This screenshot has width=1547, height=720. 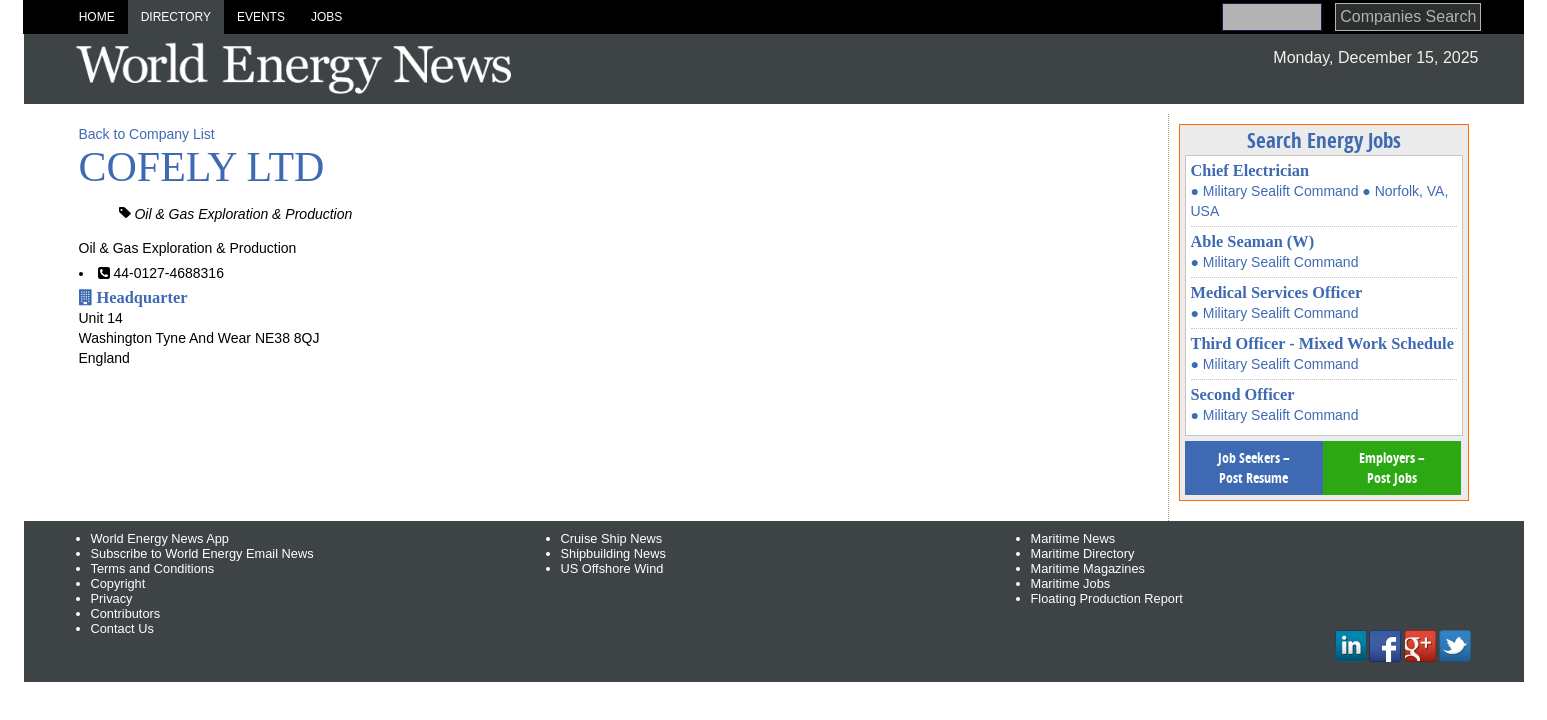 I want to click on Maritime News, so click(x=1073, y=538).